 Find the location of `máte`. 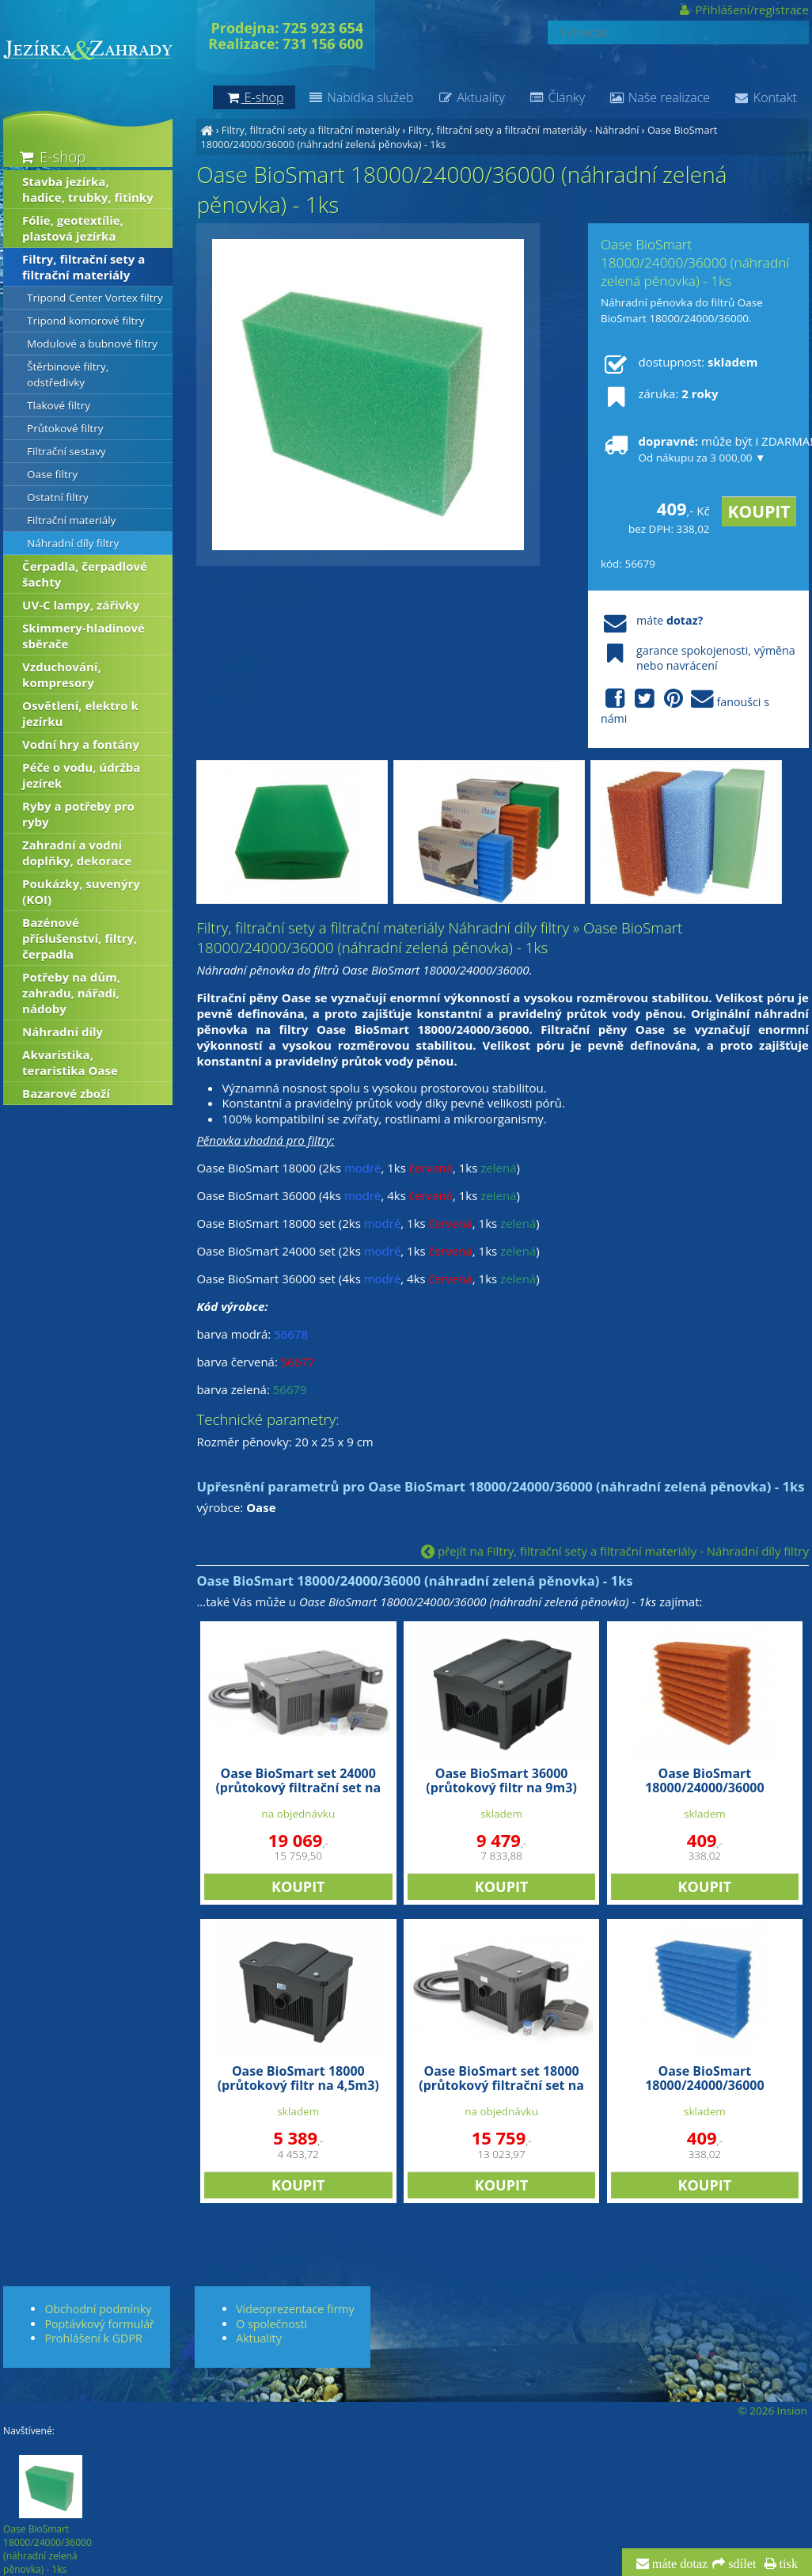

máte is located at coordinates (652, 620).